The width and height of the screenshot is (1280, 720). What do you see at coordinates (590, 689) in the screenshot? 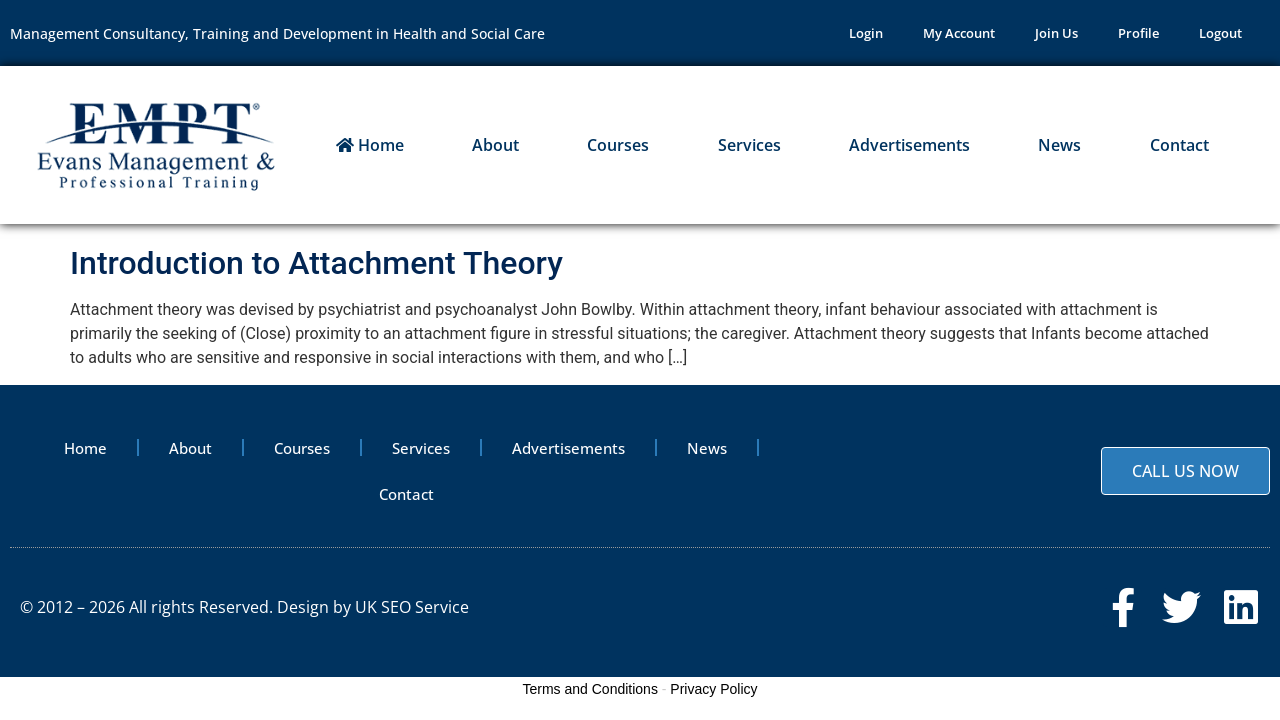
I see `Terms and Conditions` at bounding box center [590, 689].